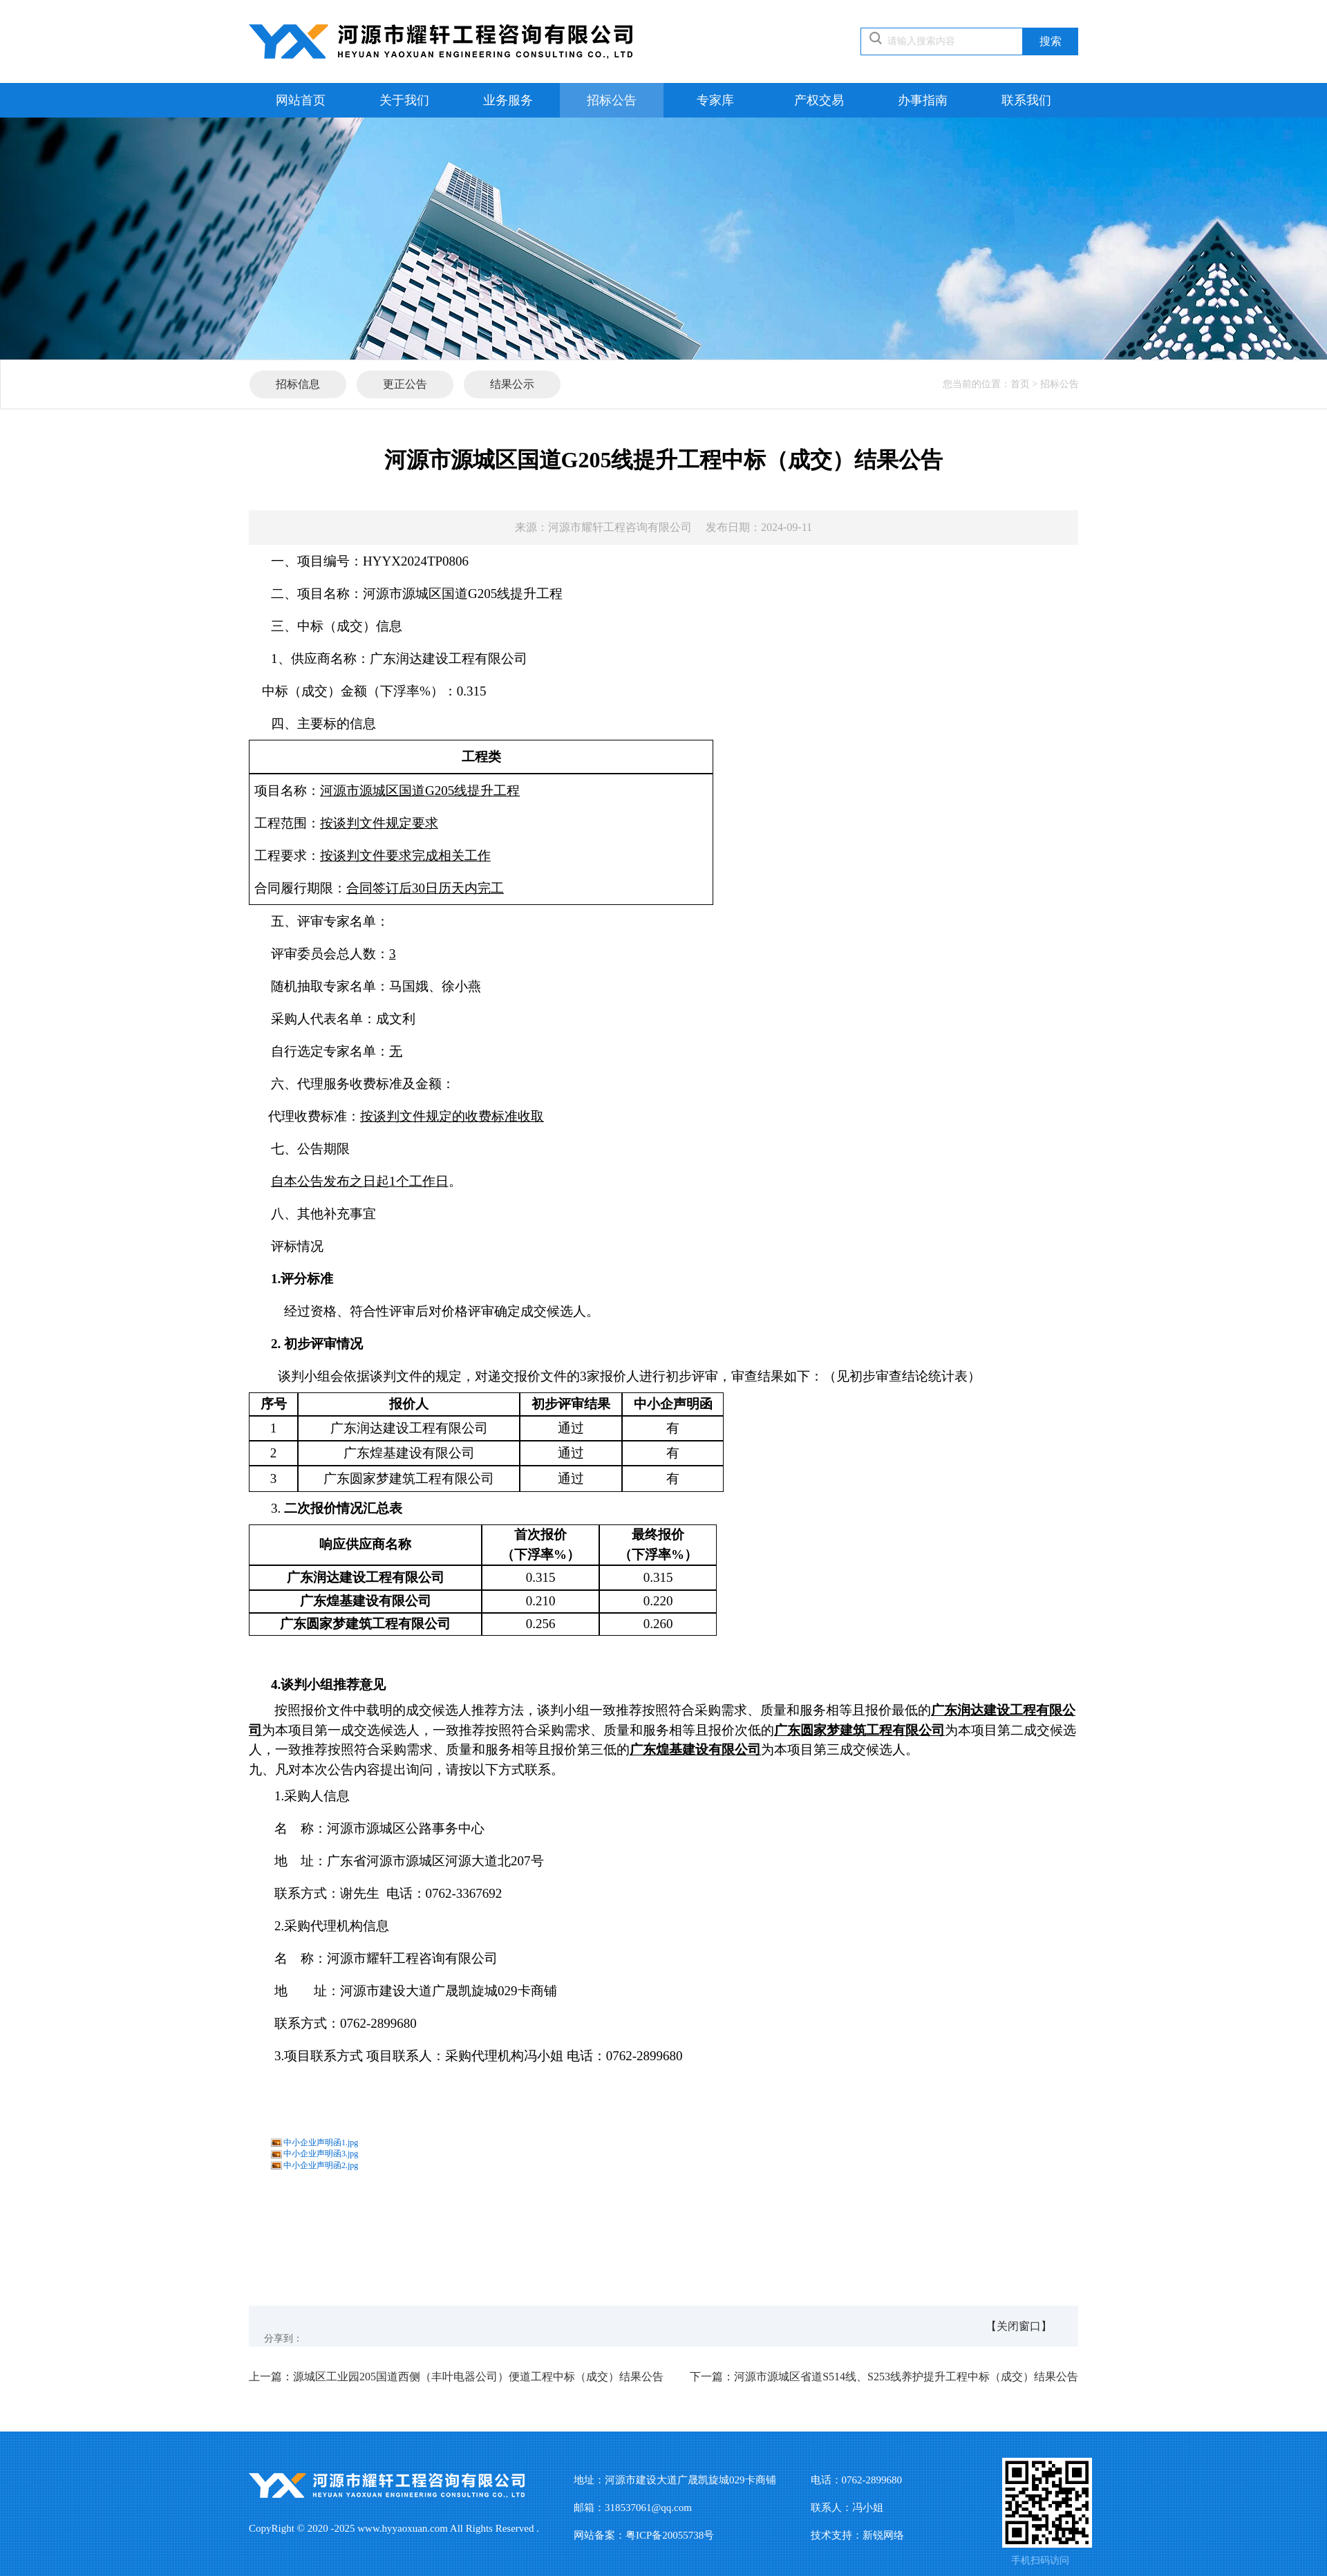 This screenshot has height=2576, width=1327. Describe the element at coordinates (298, 384) in the screenshot. I see `招标信息` at that location.